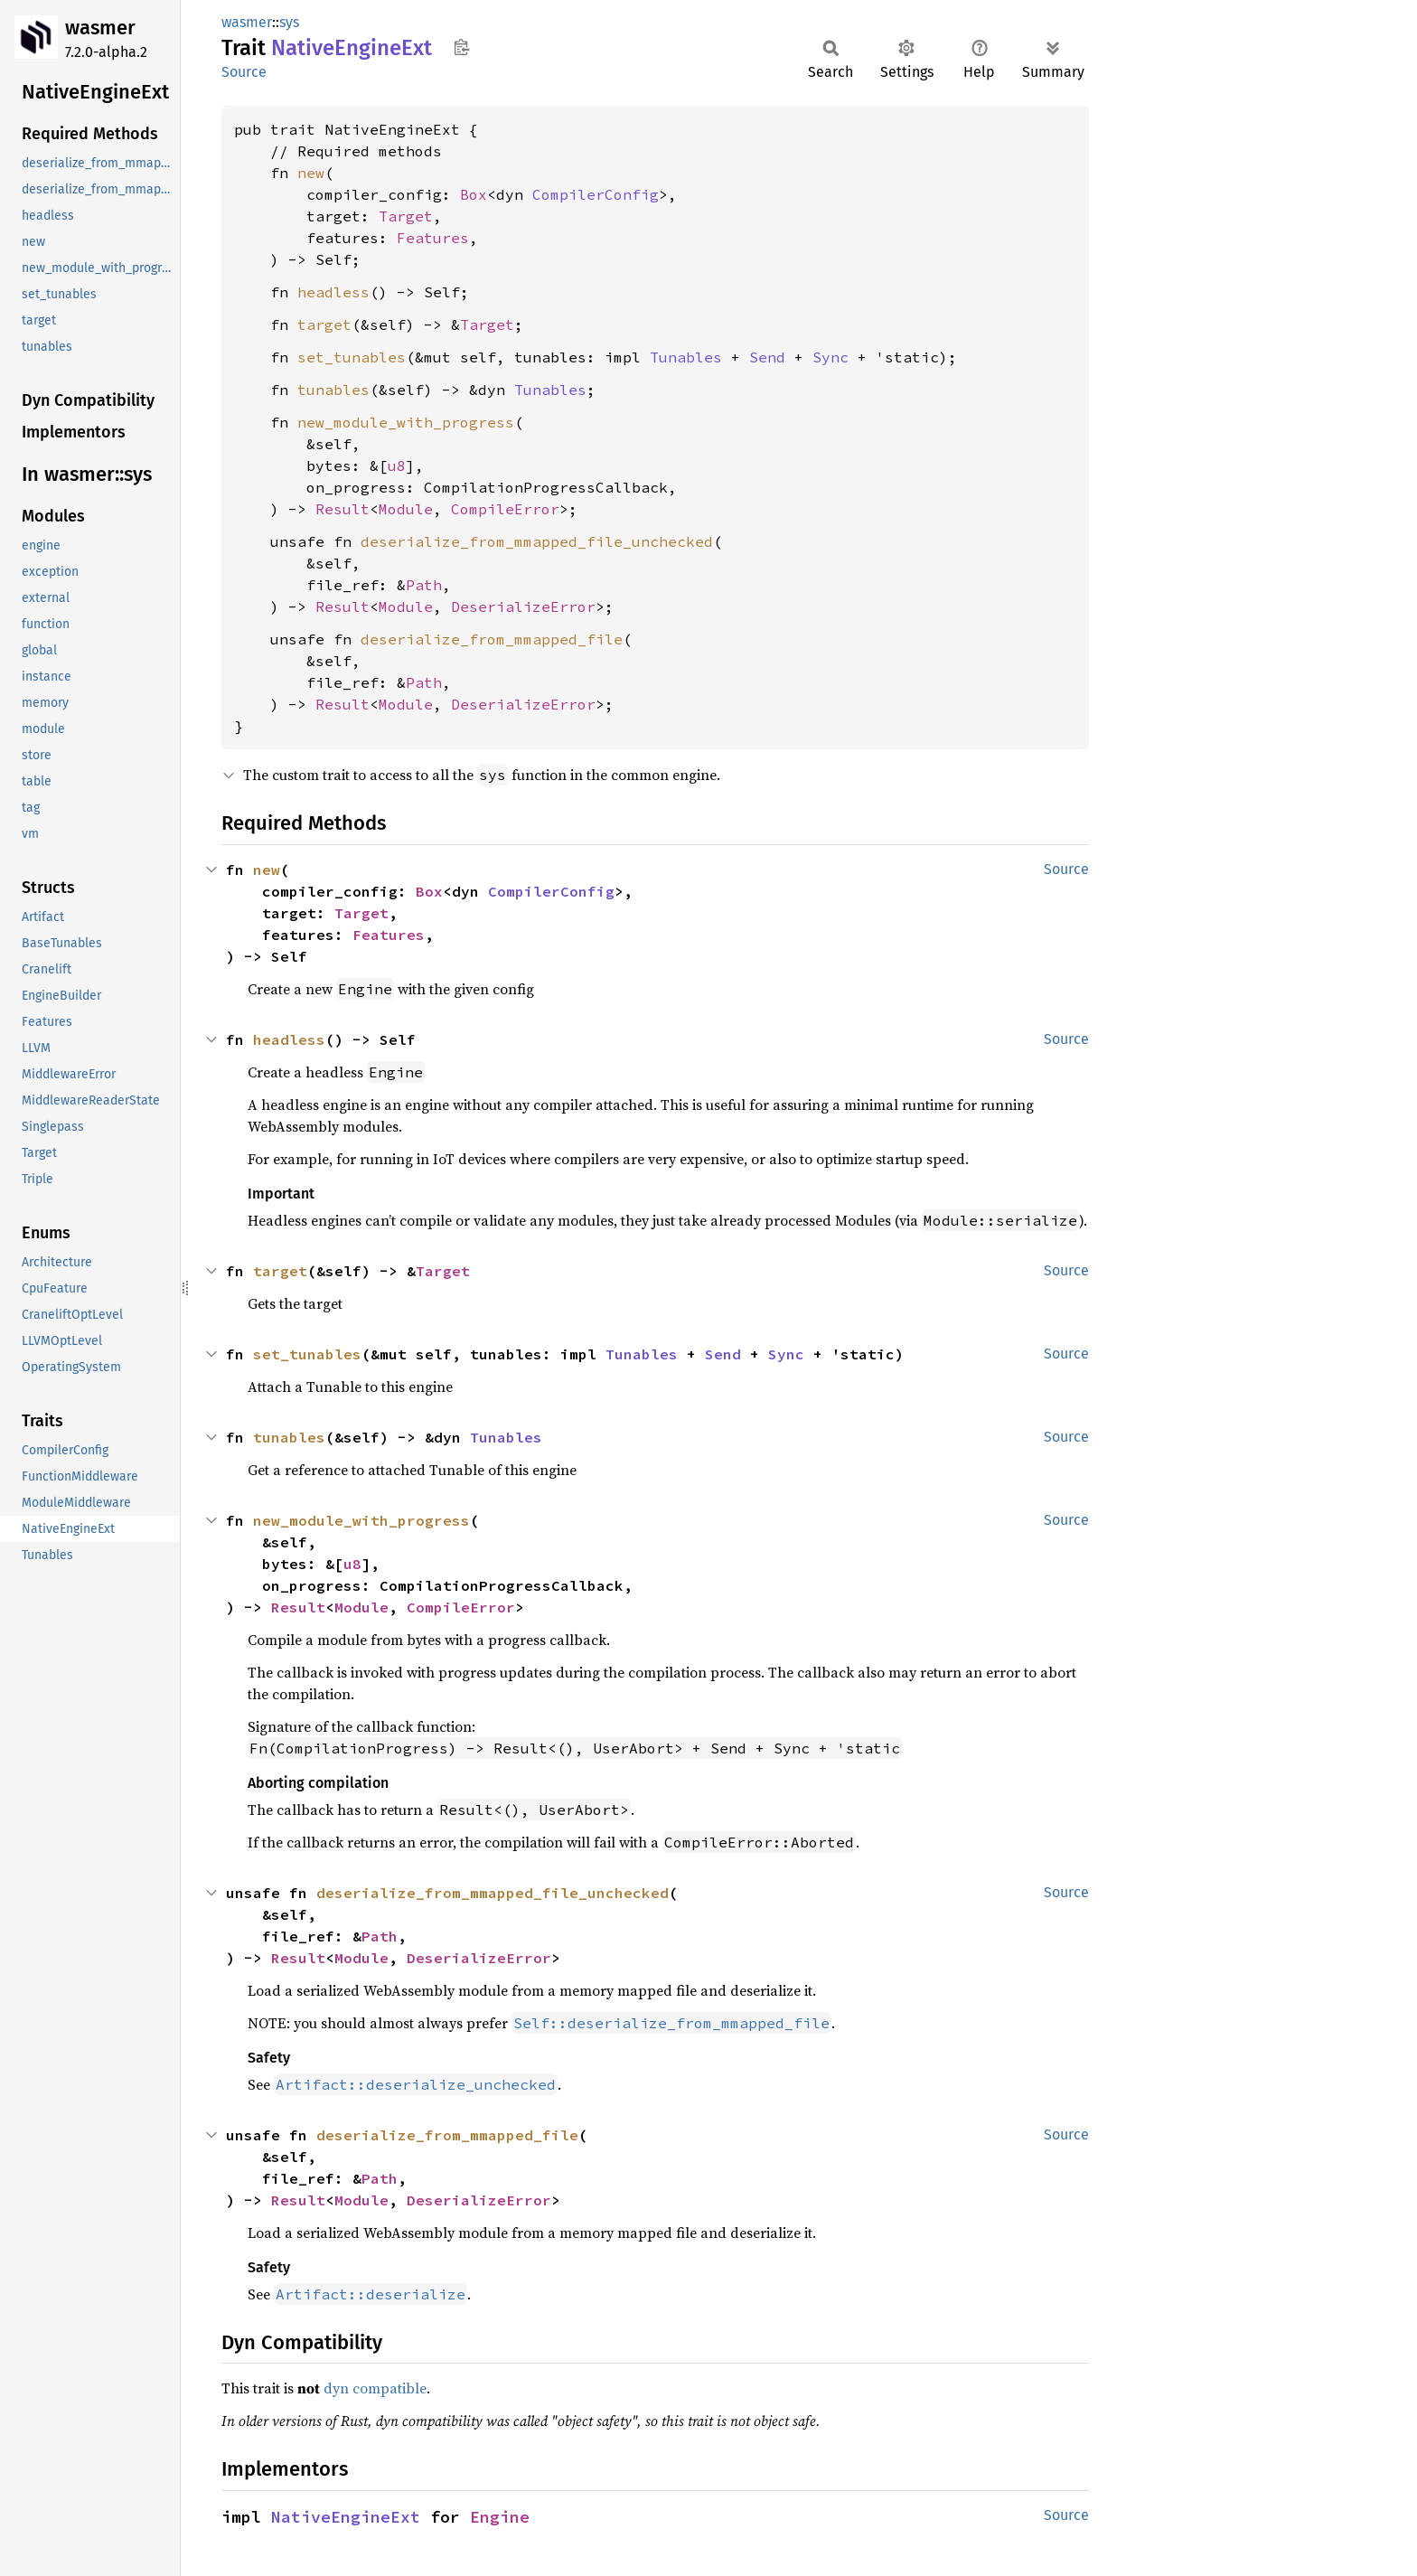 This screenshot has width=1417, height=2576. Describe the element at coordinates (461, 47) in the screenshot. I see `Copy item path` at that location.